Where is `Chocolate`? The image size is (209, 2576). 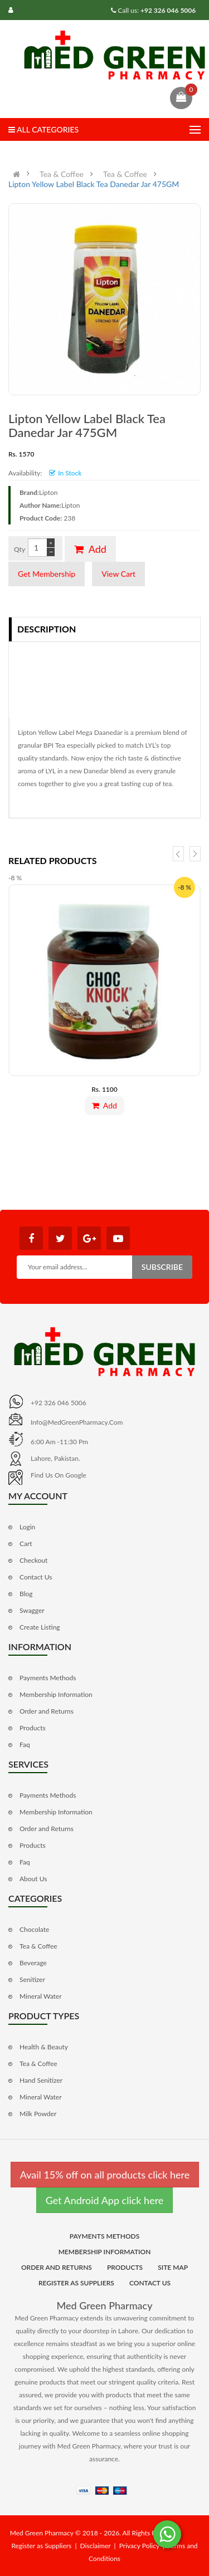
Chocolate is located at coordinates (34, 1929).